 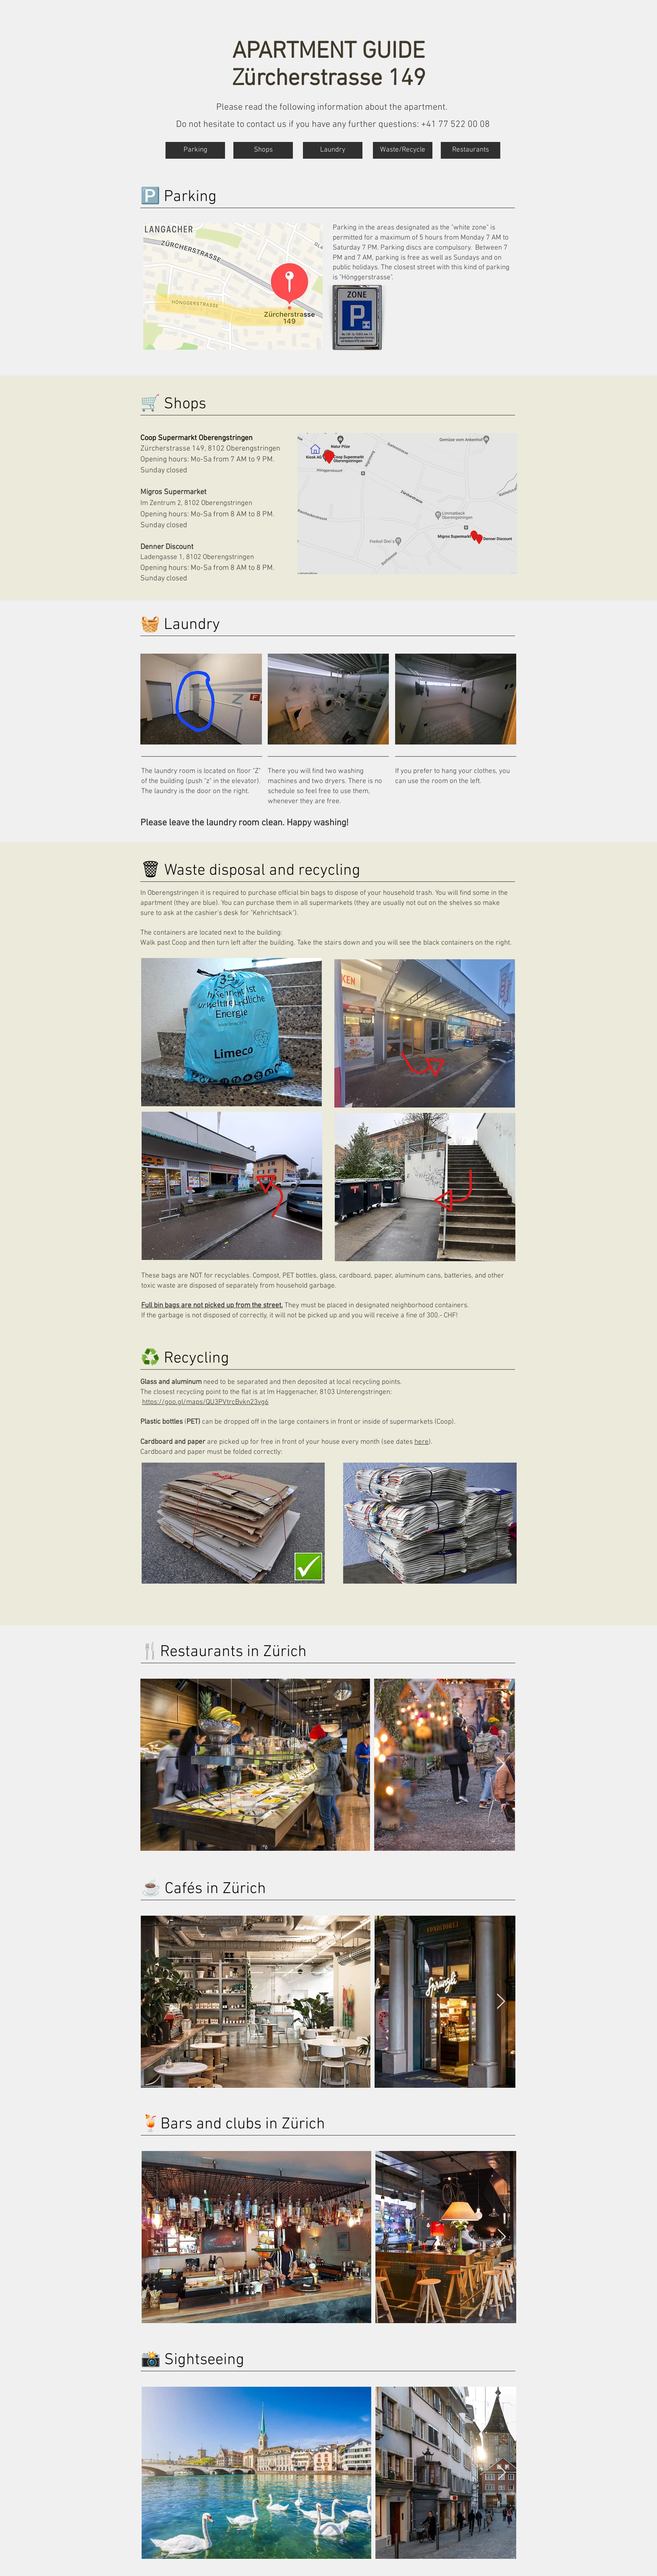 I want to click on [Waste/Recycle], so click(x=402, y=150).